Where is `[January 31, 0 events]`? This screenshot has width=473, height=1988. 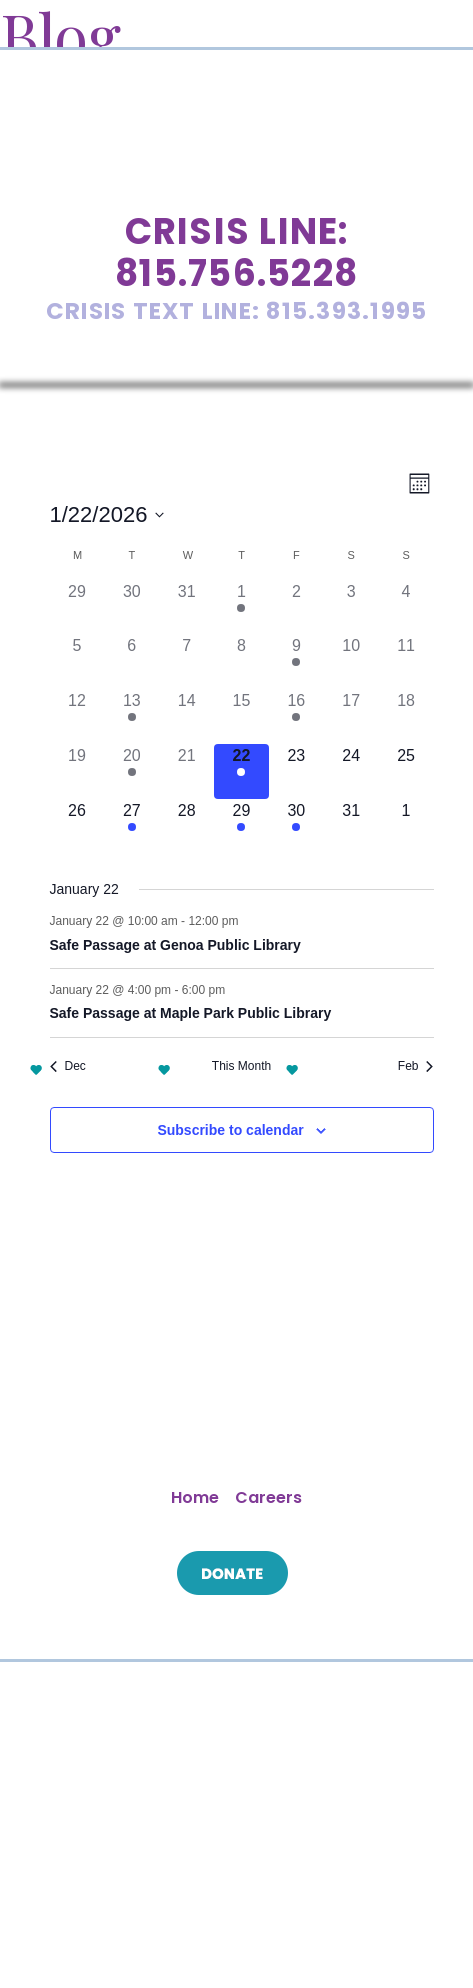 [January 31, 0 events] is located at coordinates (351, 826).